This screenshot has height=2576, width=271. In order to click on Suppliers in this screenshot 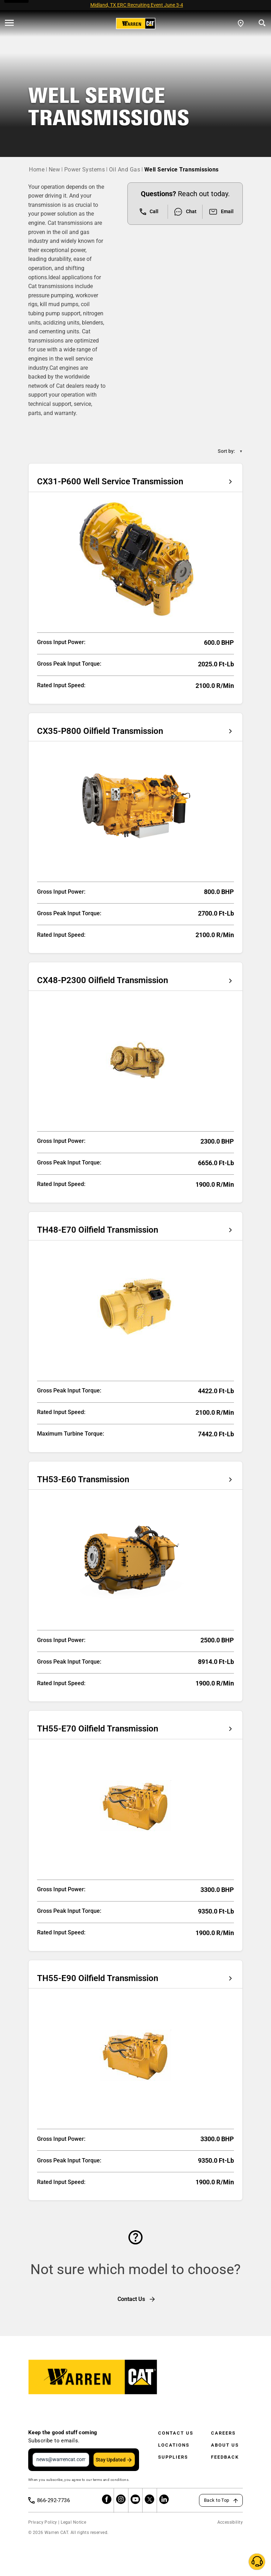, I will do `click(173, 2457)`.